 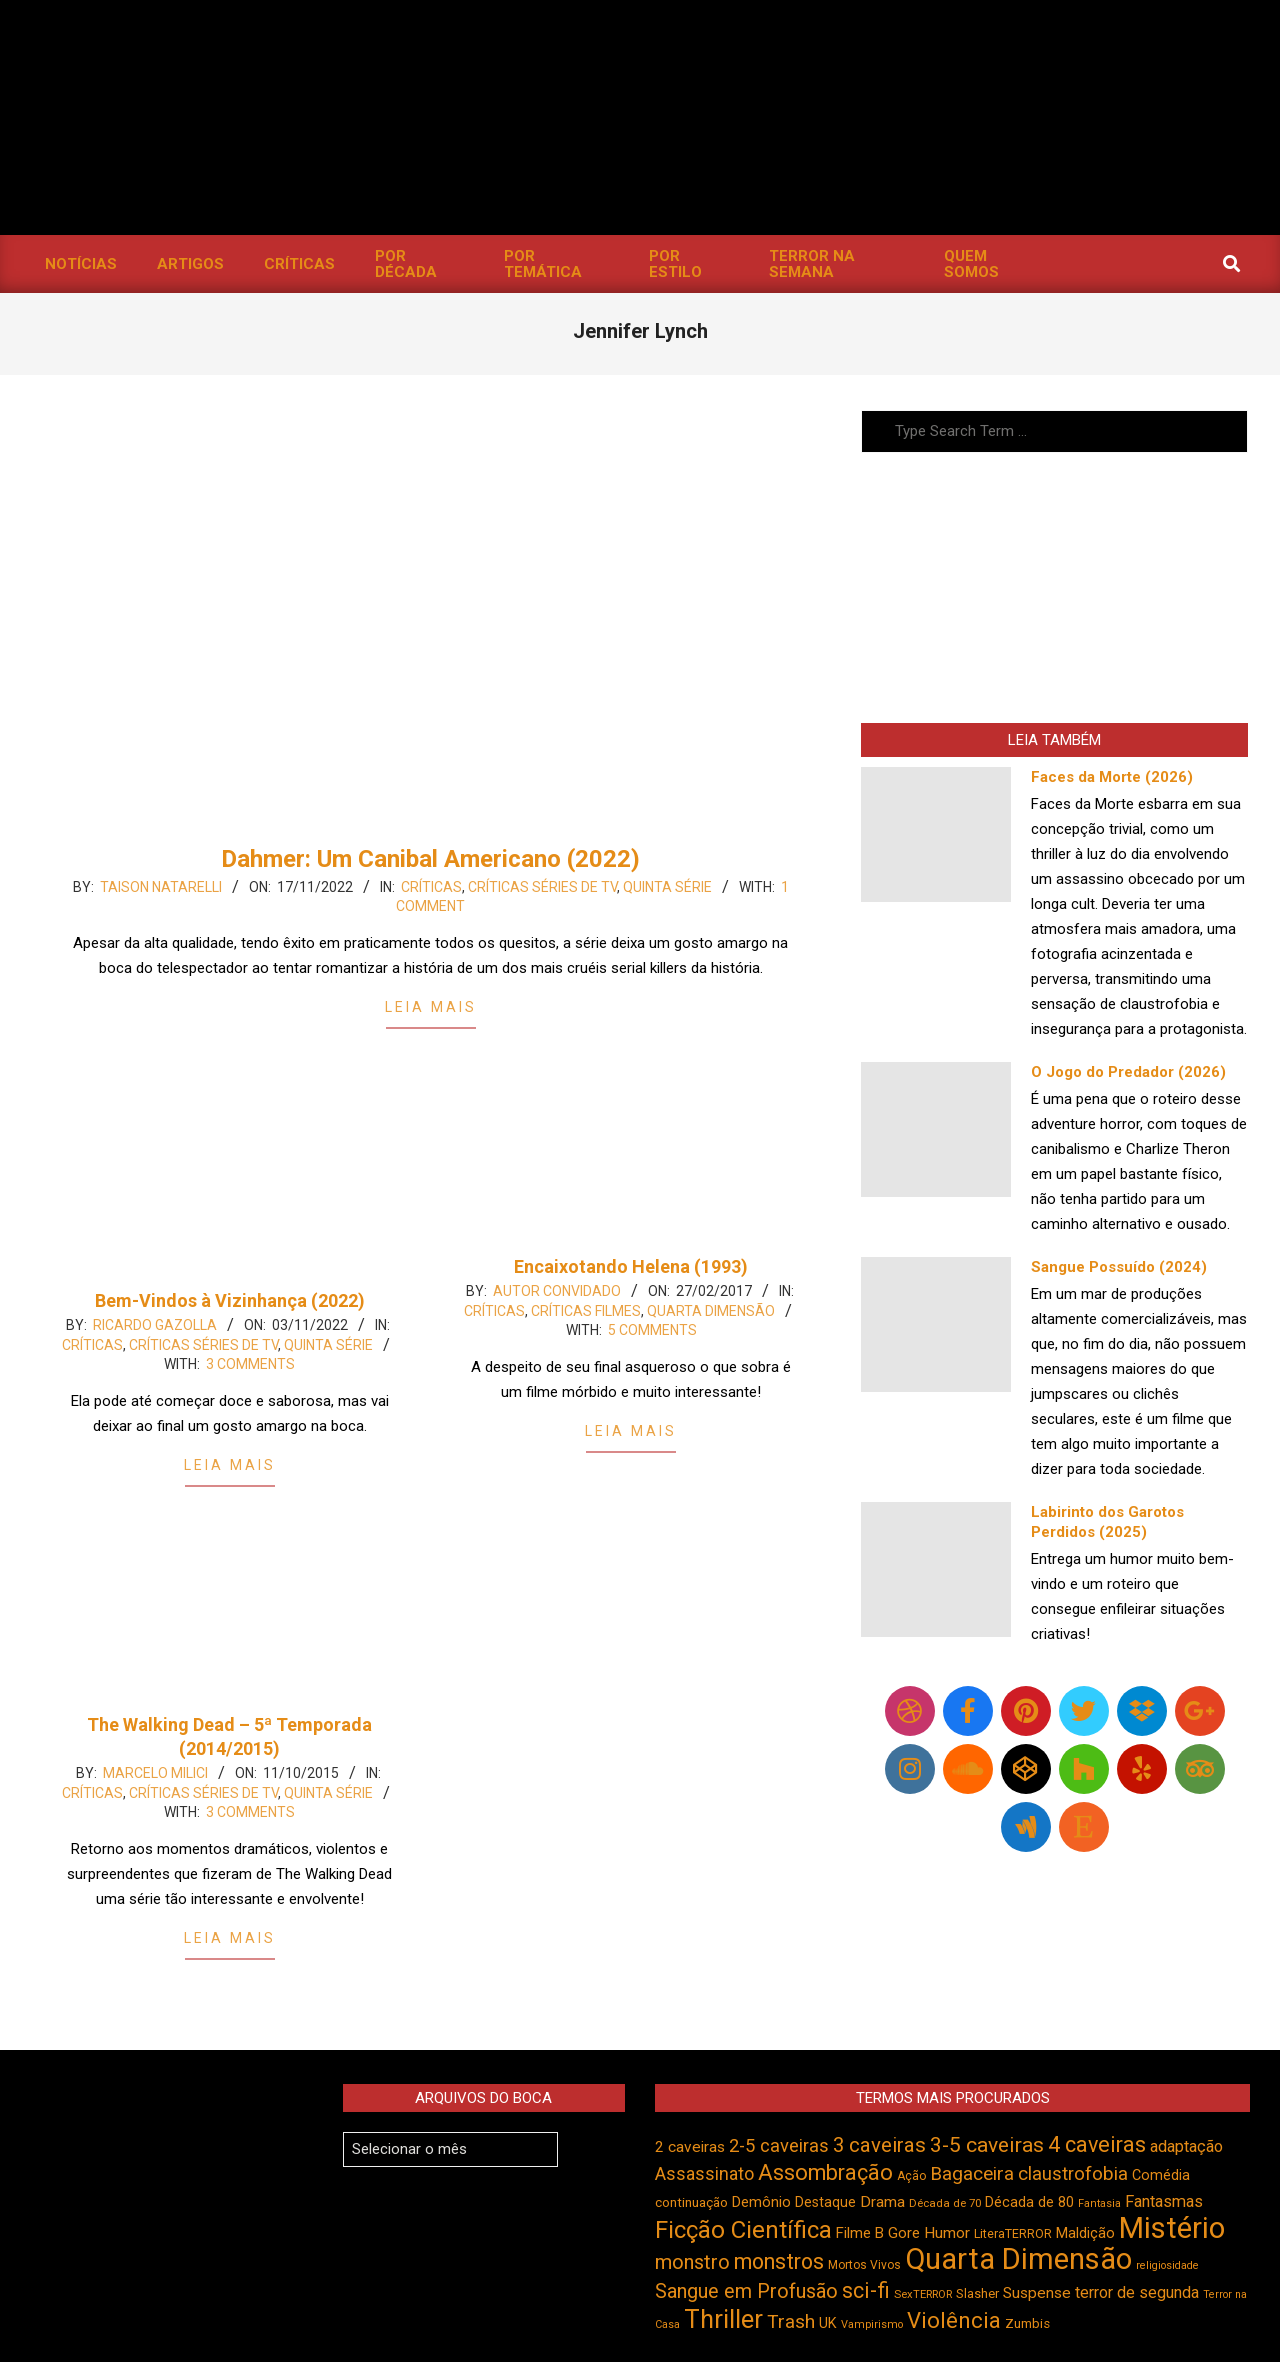 I want to click on Mortos Vivos [Mortos Vivos (429 itens)], so click(x=864, y=2265).